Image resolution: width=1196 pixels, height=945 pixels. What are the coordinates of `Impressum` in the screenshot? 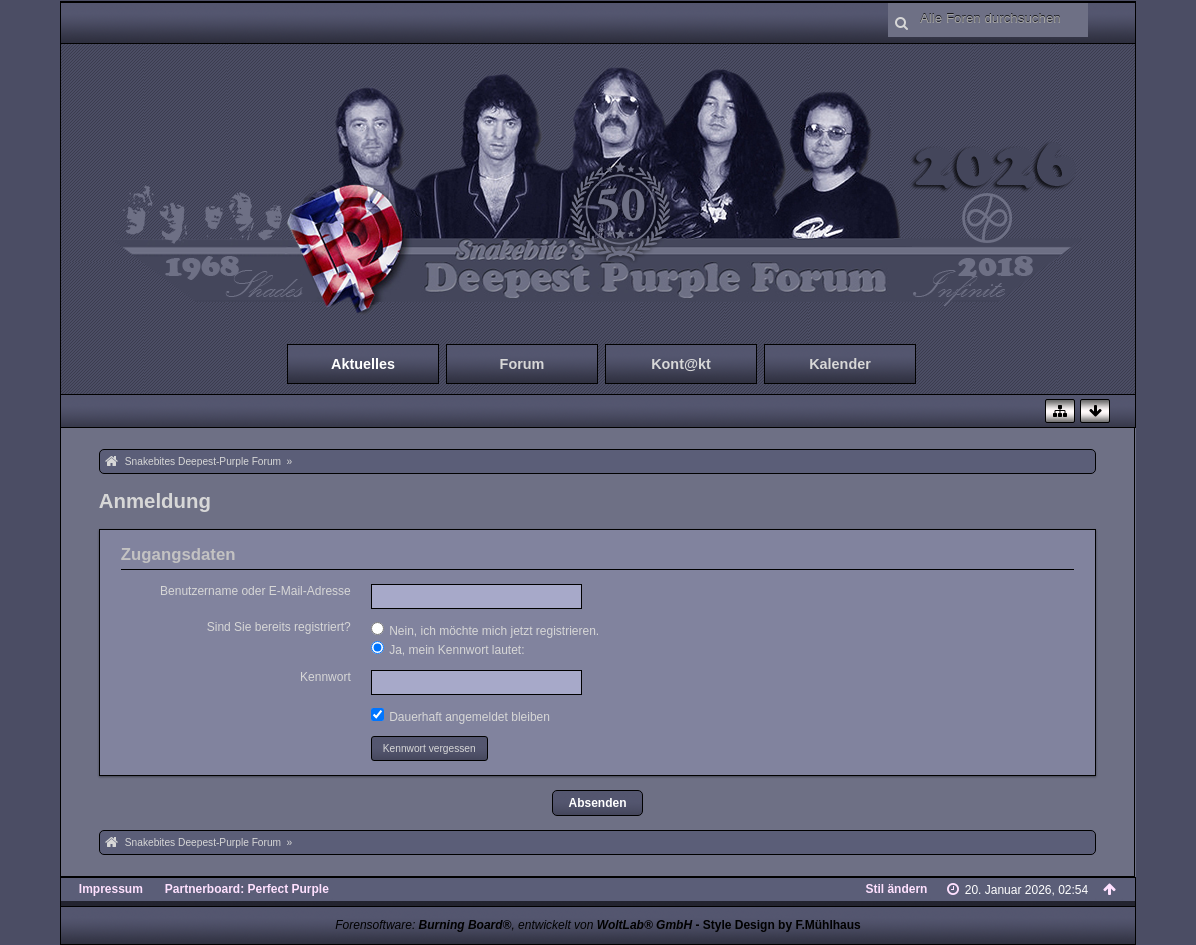 It's located at (111, 889).